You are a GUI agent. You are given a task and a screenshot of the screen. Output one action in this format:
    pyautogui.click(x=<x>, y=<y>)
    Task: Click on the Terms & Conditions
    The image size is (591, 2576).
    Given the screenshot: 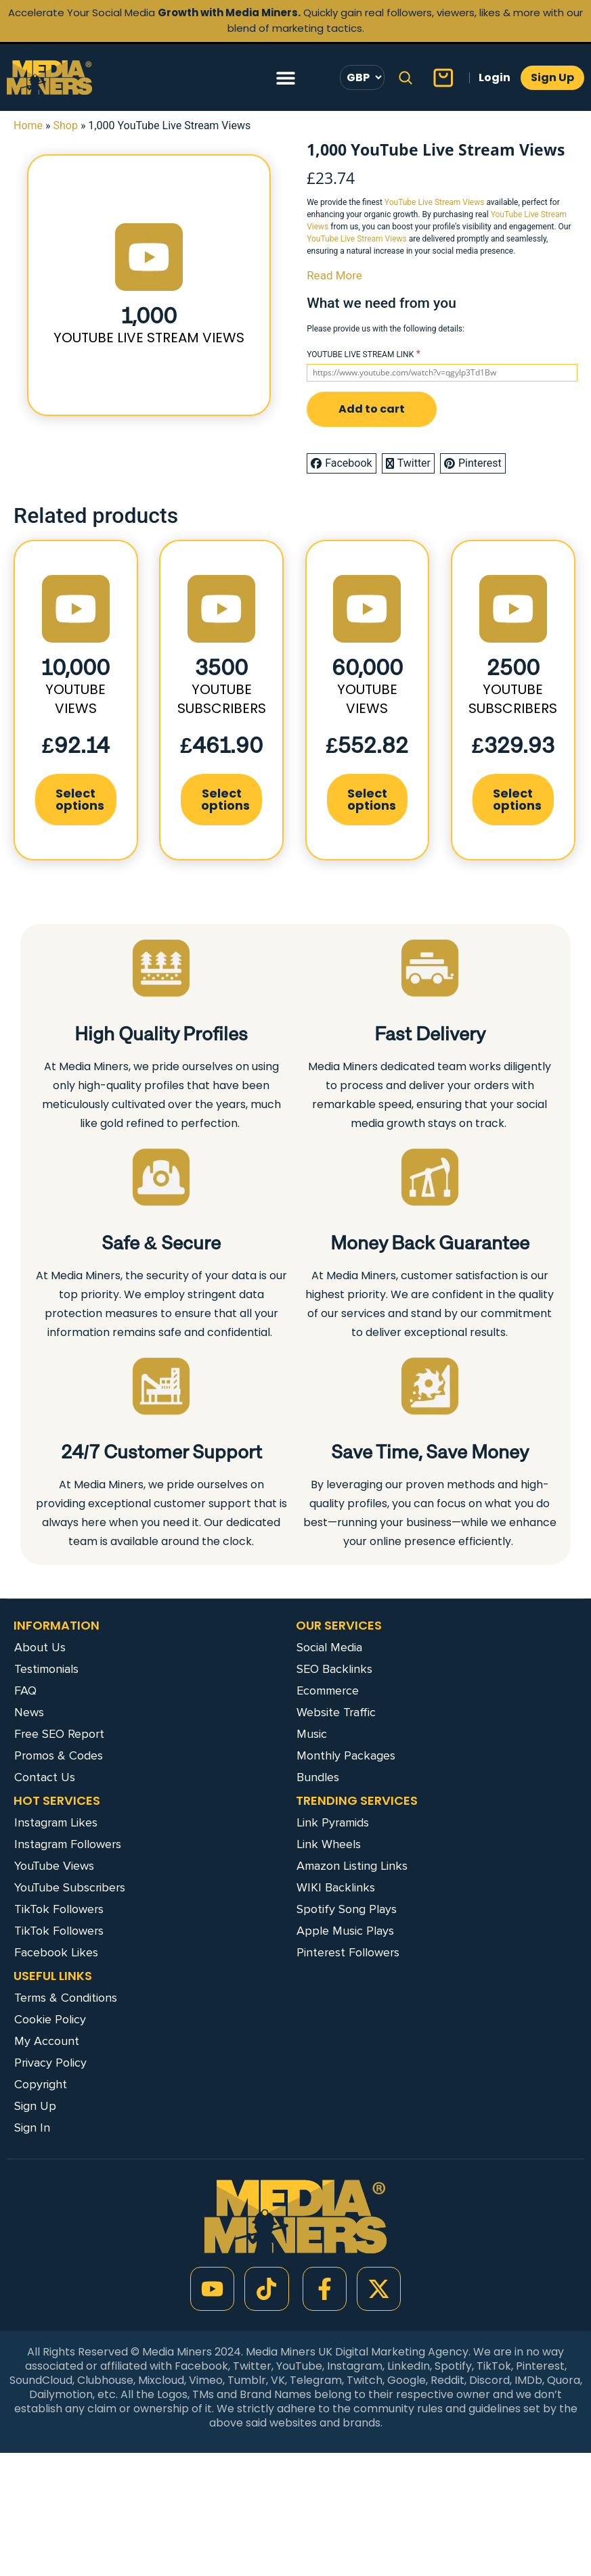 What is the action you would take?
    pyautogui.click(x=65, y=1997)
    